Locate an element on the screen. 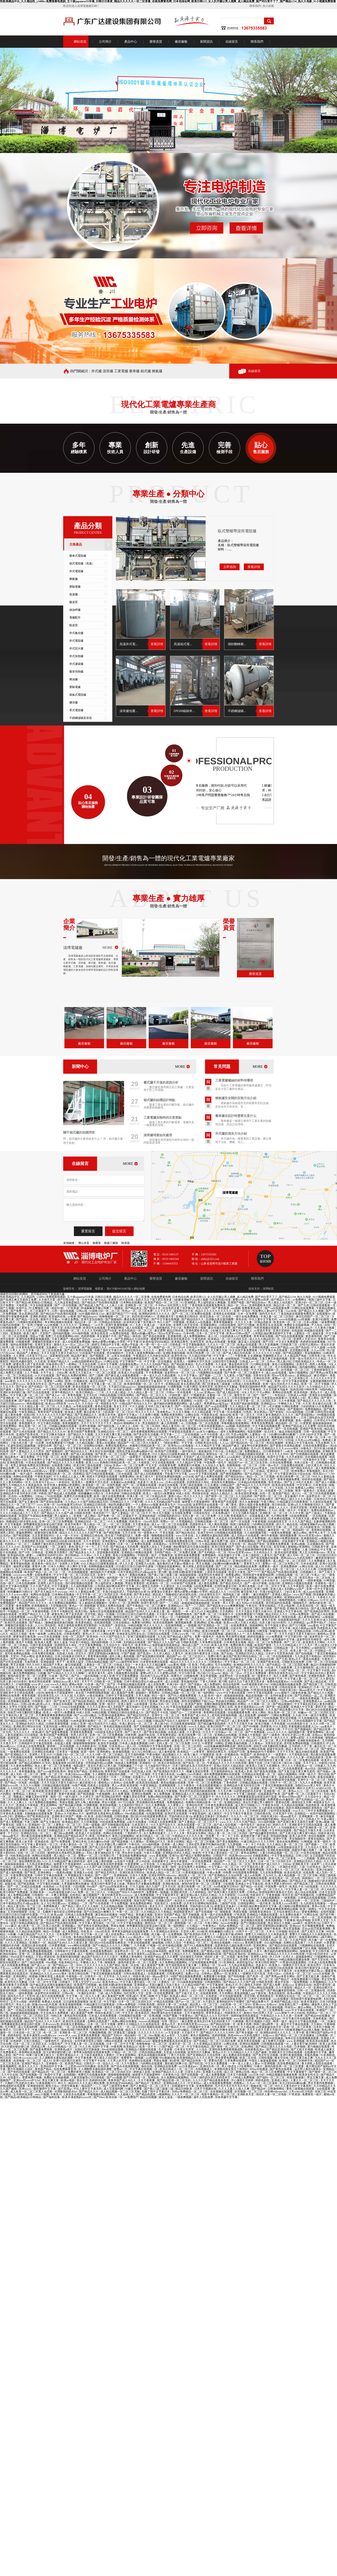  毛片毛片毛片毛片毛片 is located at coordinates (90, 1998).